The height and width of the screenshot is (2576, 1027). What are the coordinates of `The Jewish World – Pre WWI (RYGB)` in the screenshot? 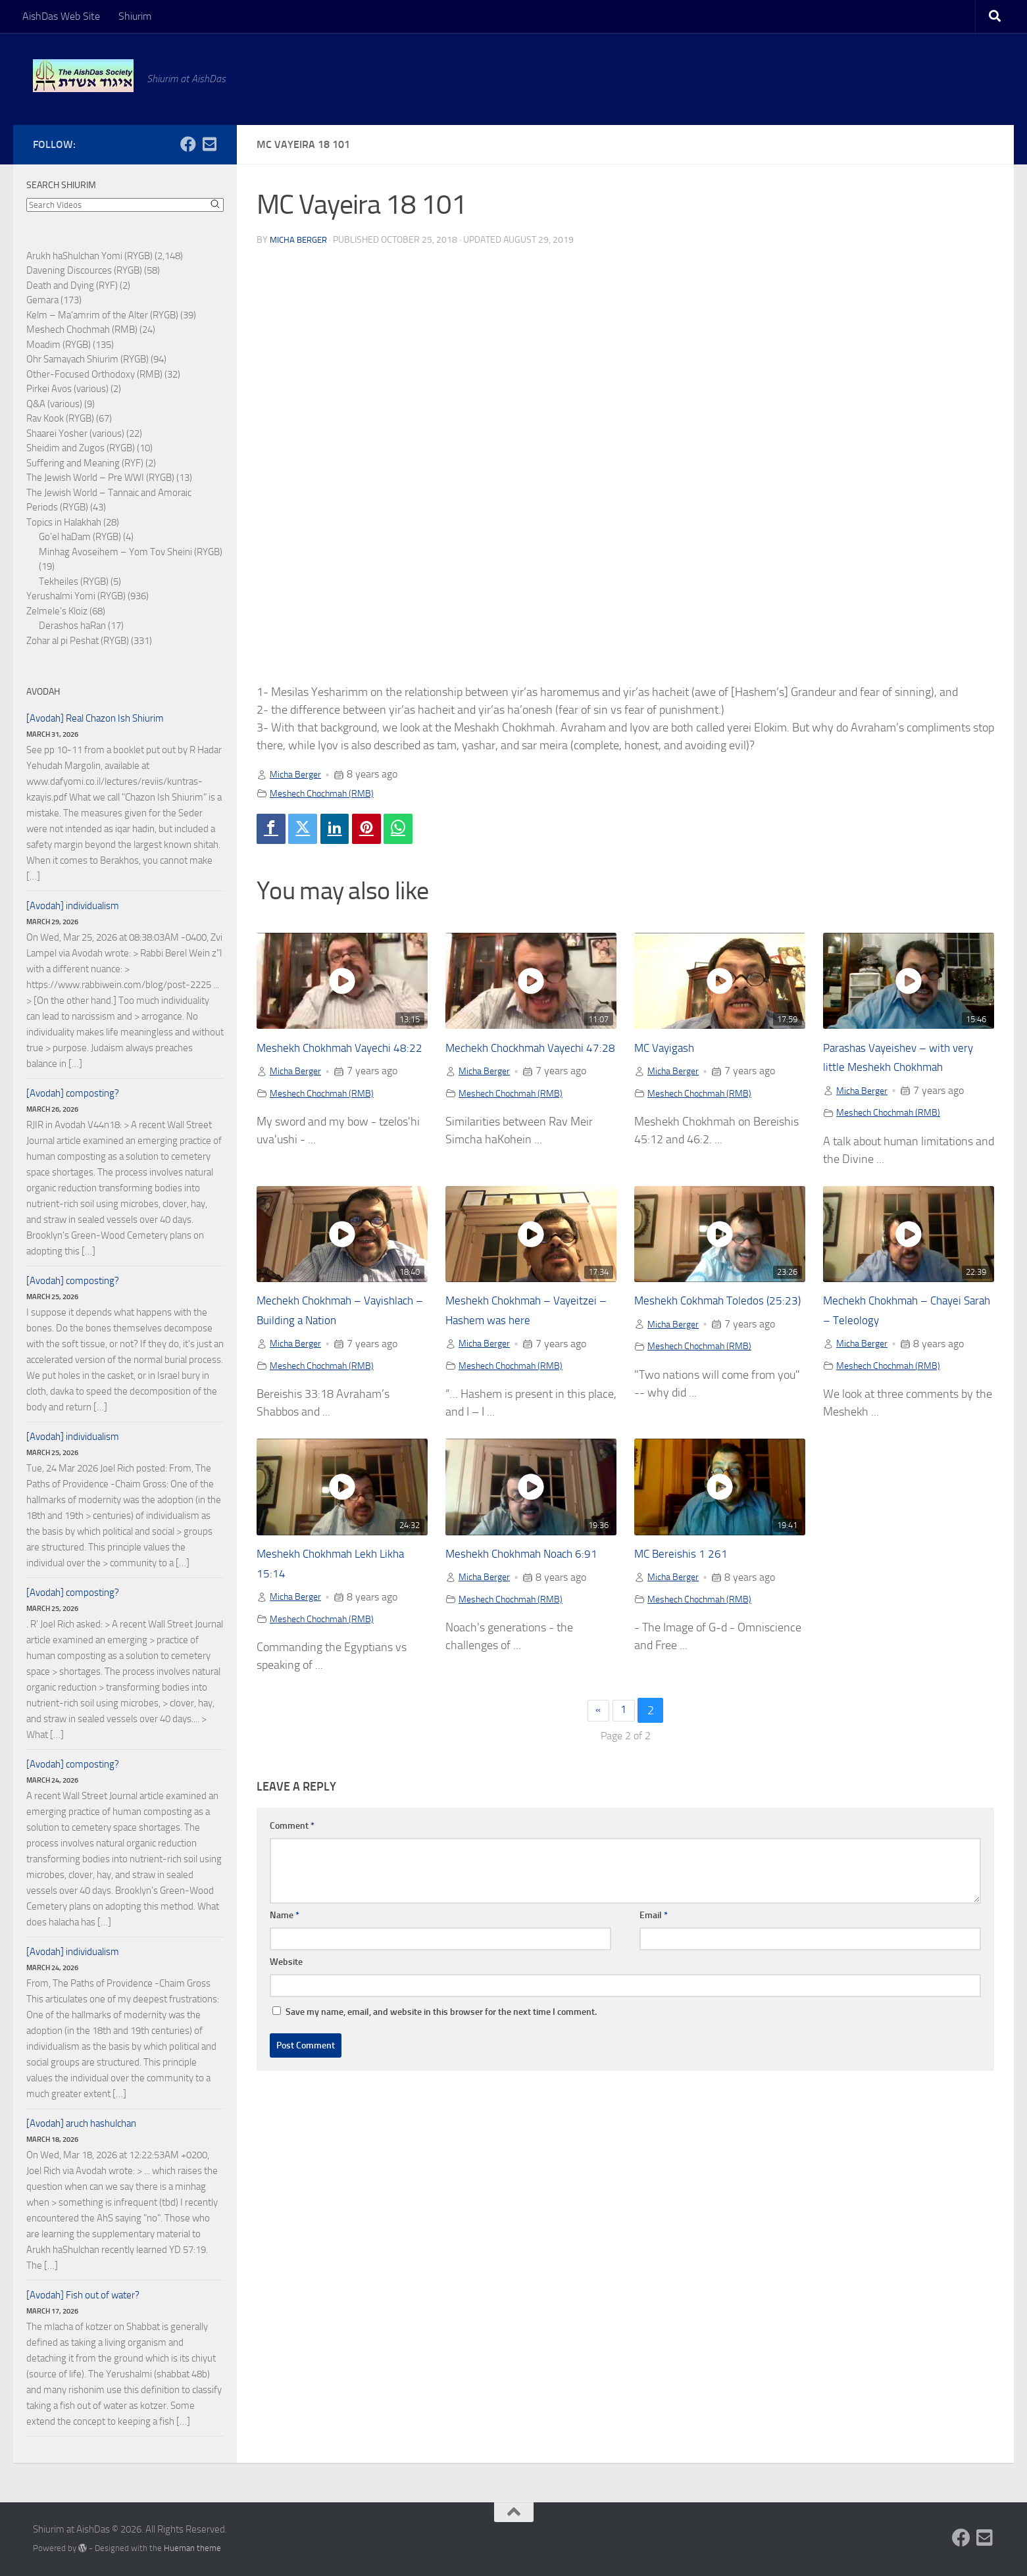 It's located at (100, 477).